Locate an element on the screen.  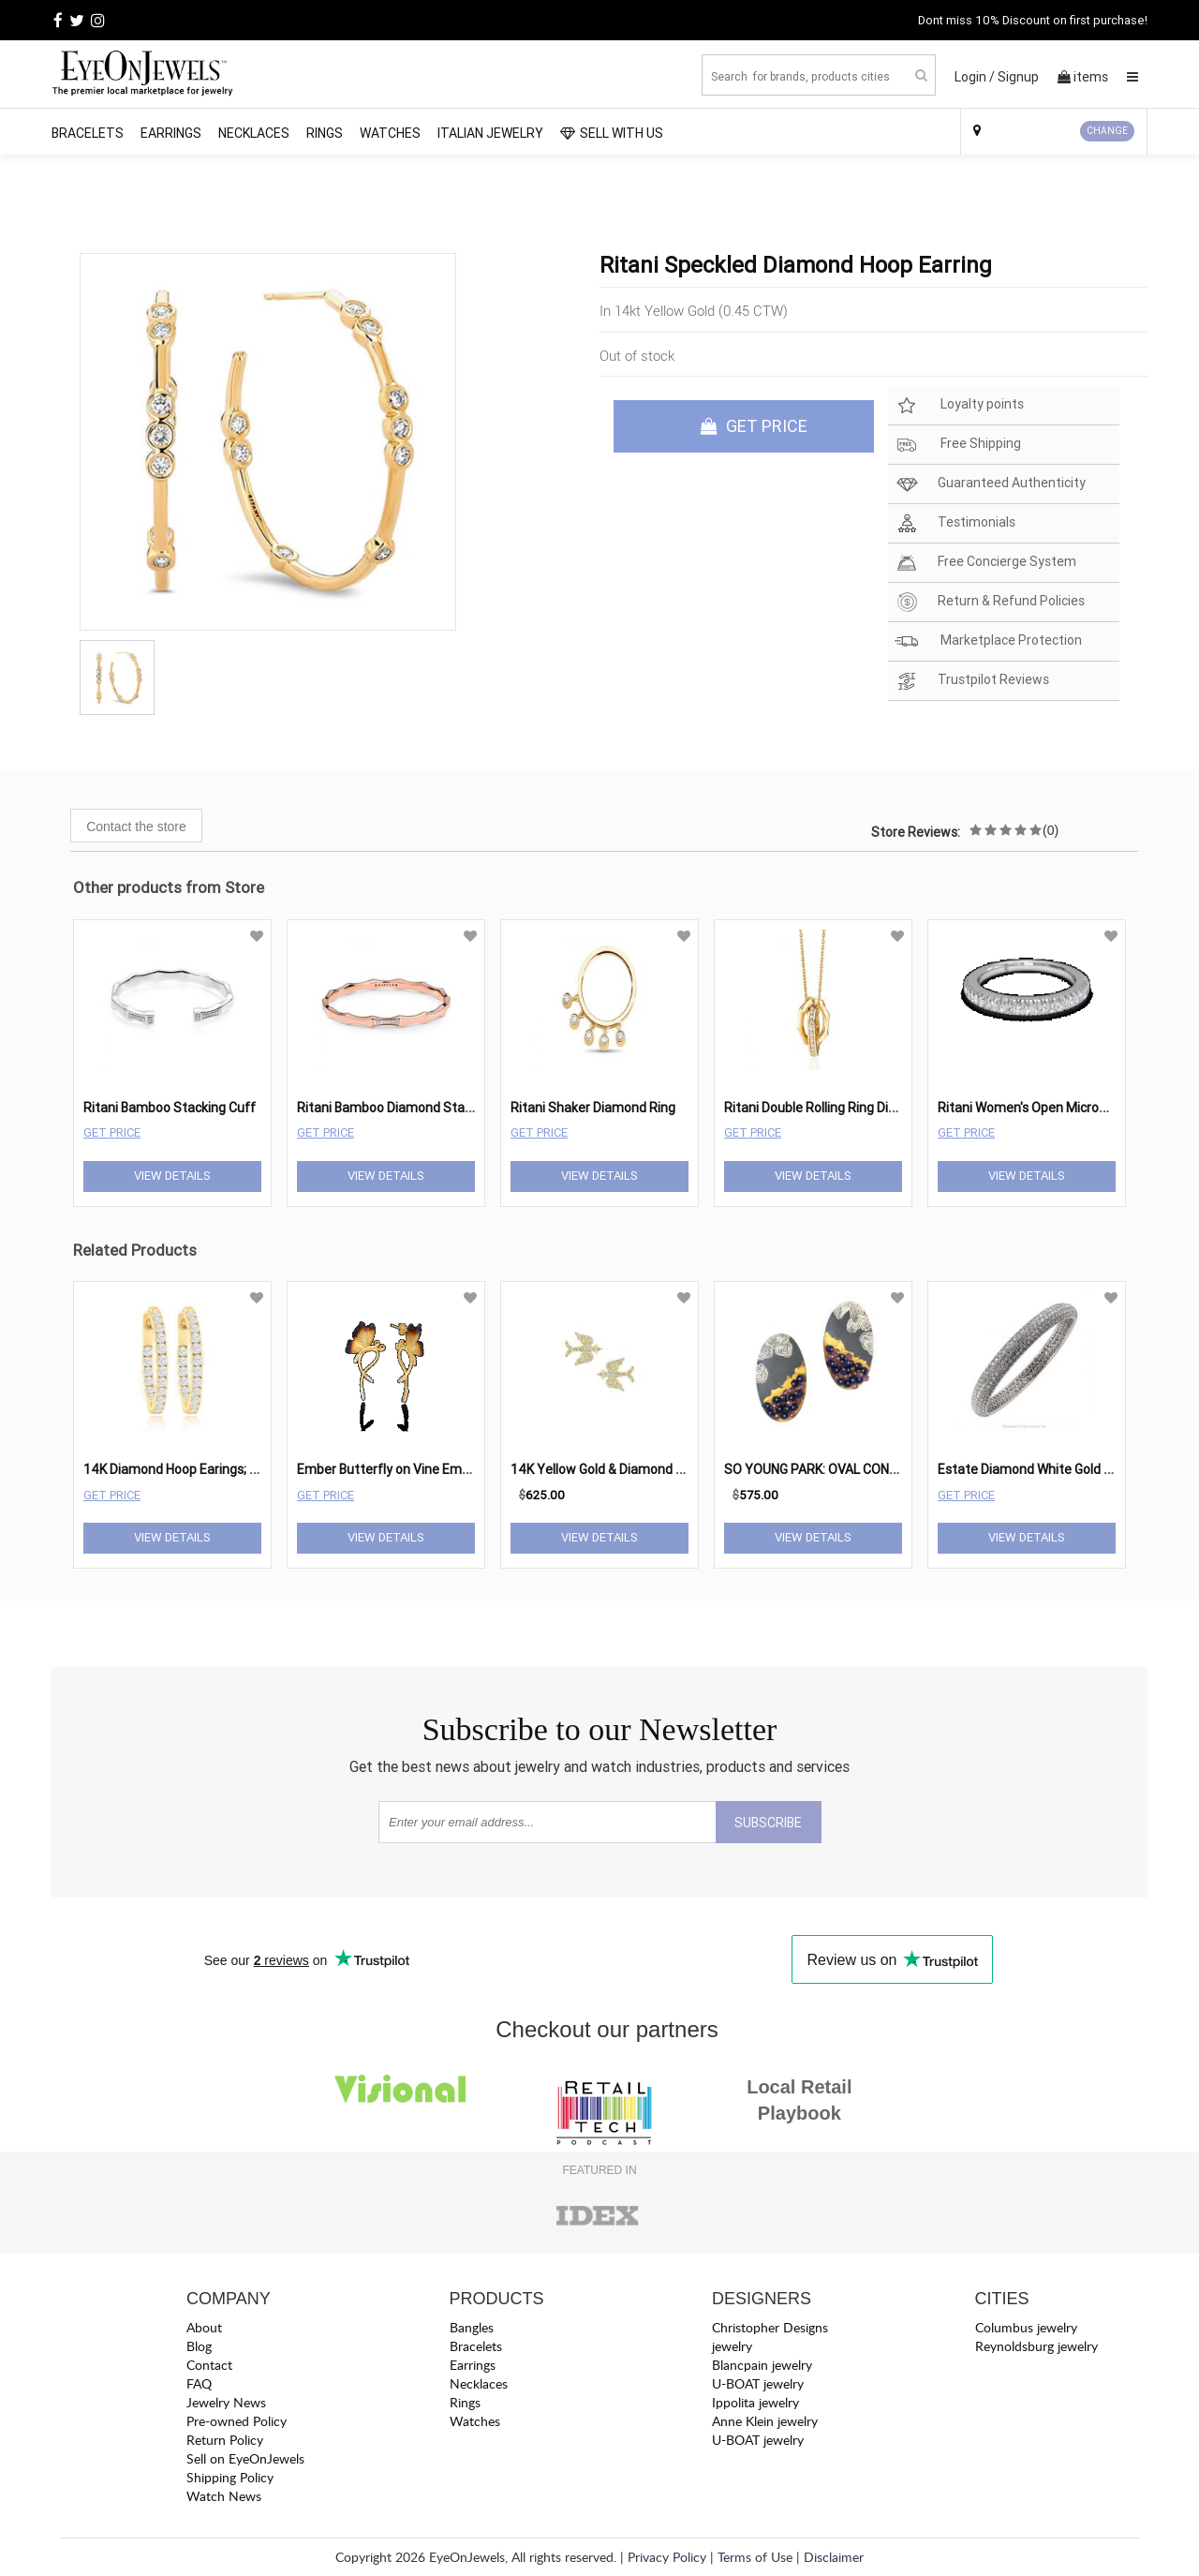
About is located at coordinates (204, 2327).